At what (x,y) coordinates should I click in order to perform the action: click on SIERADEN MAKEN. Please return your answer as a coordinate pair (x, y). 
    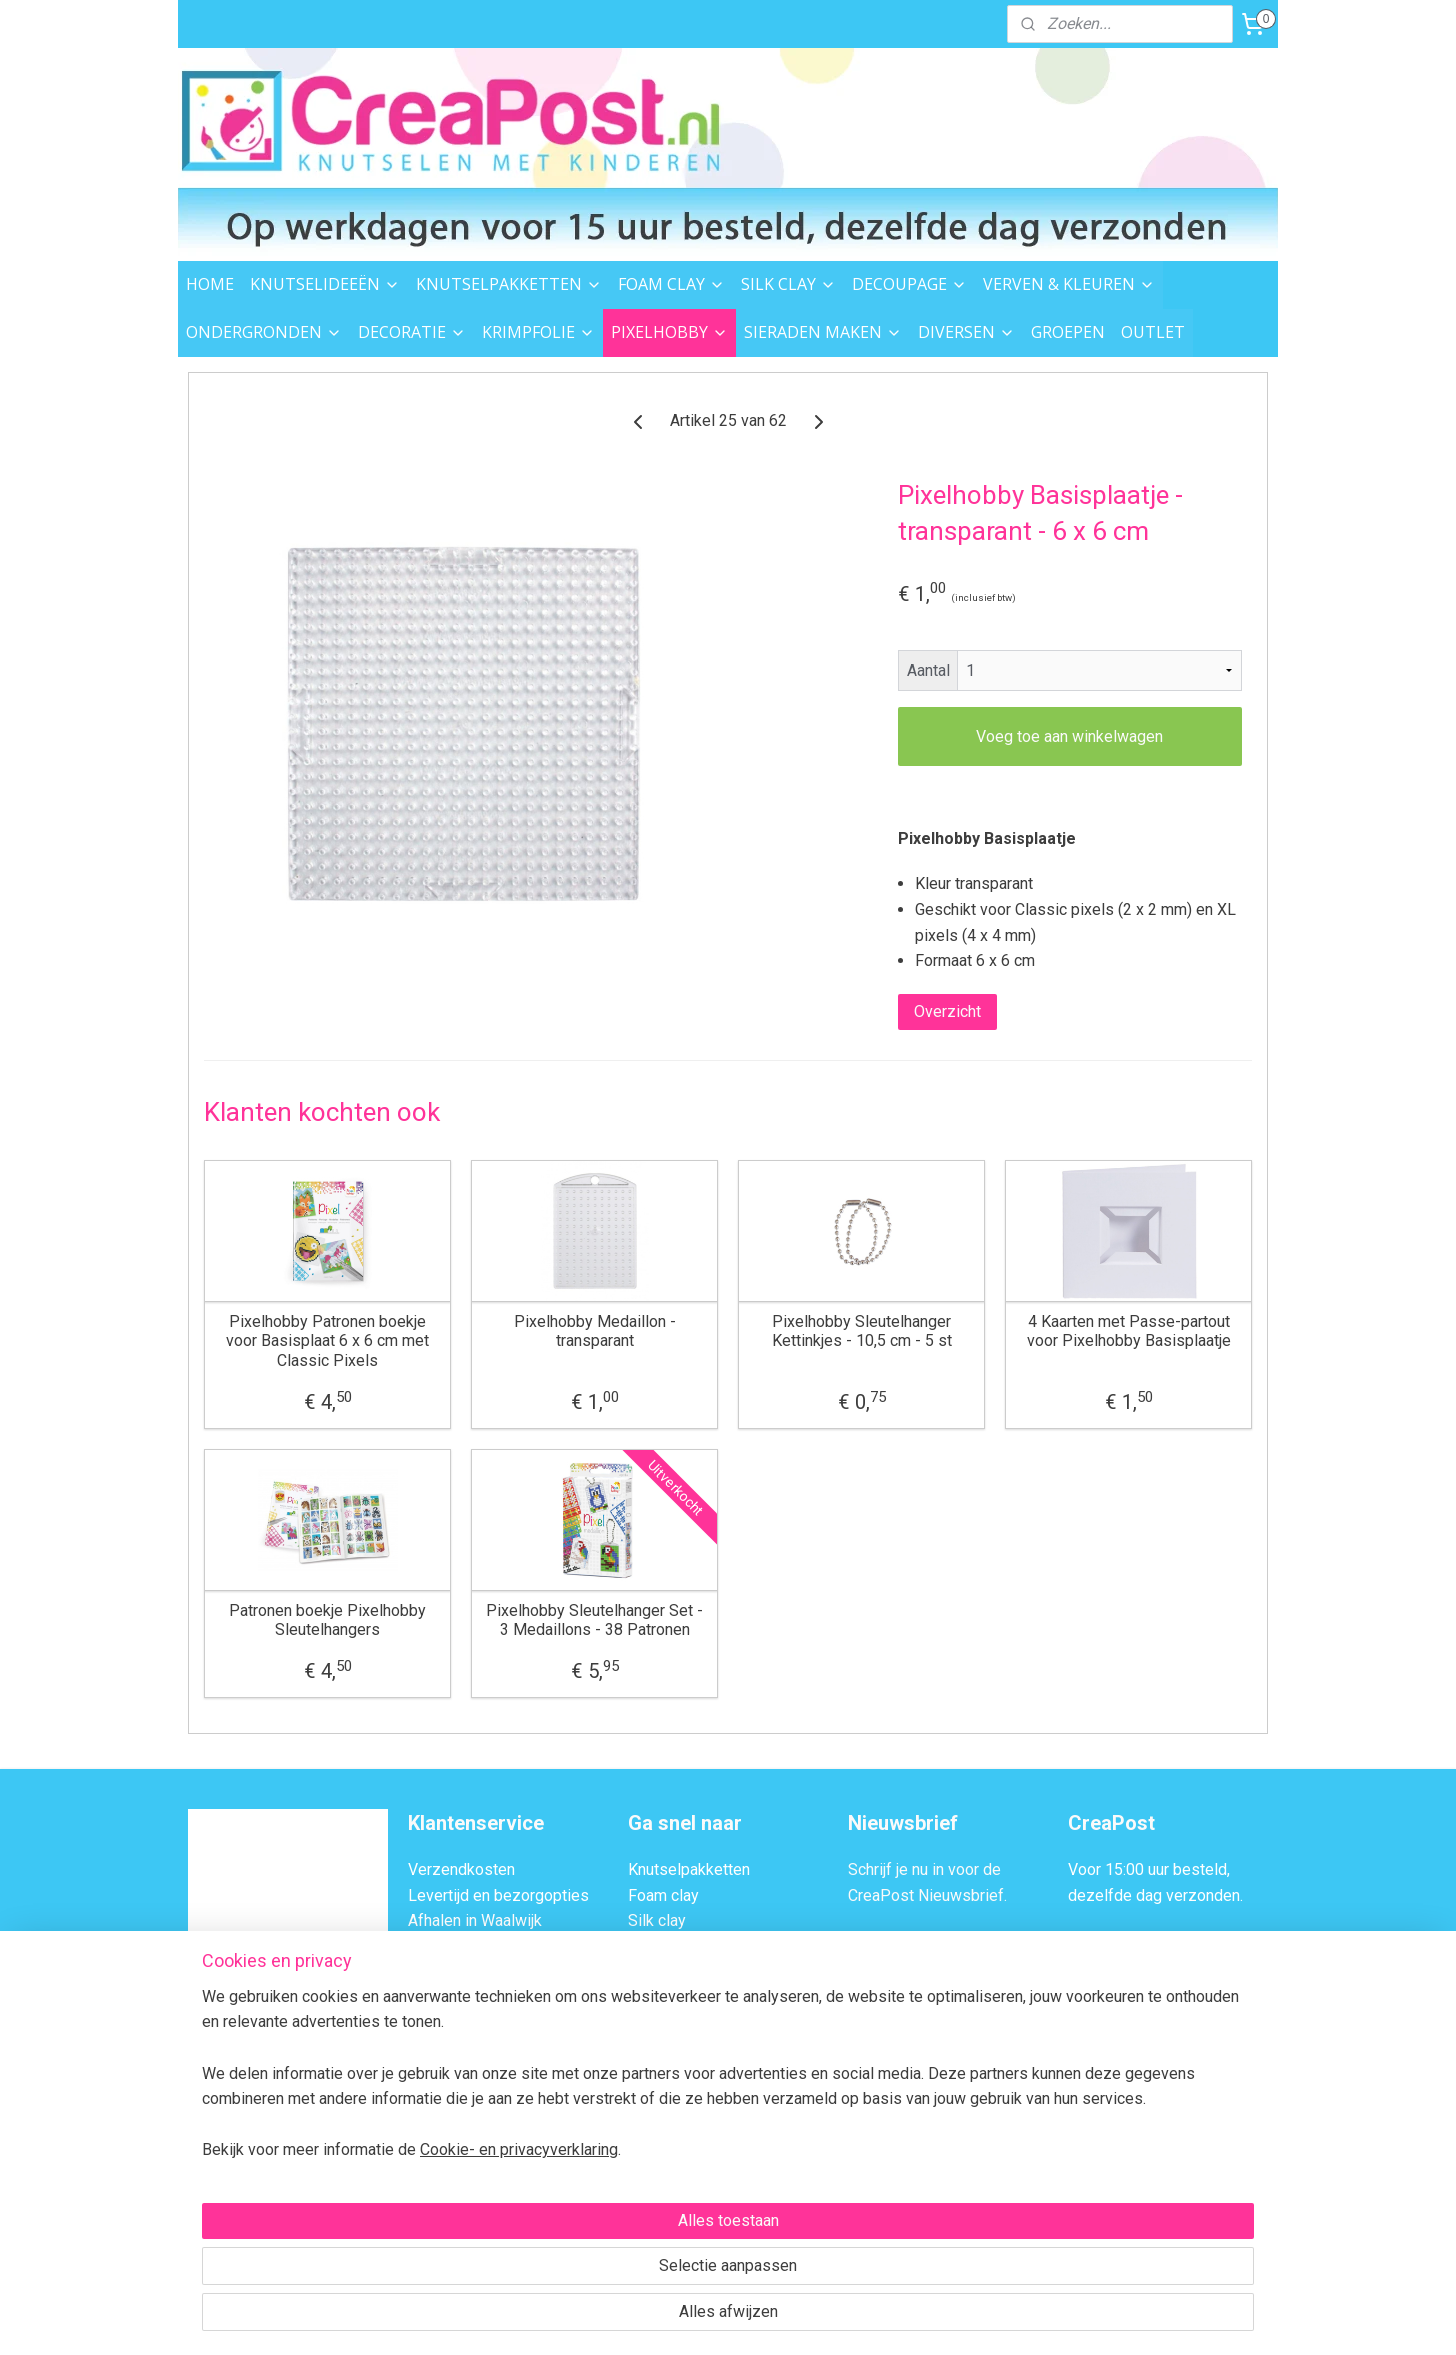
    Looking at the image, I should click on (823, 332).